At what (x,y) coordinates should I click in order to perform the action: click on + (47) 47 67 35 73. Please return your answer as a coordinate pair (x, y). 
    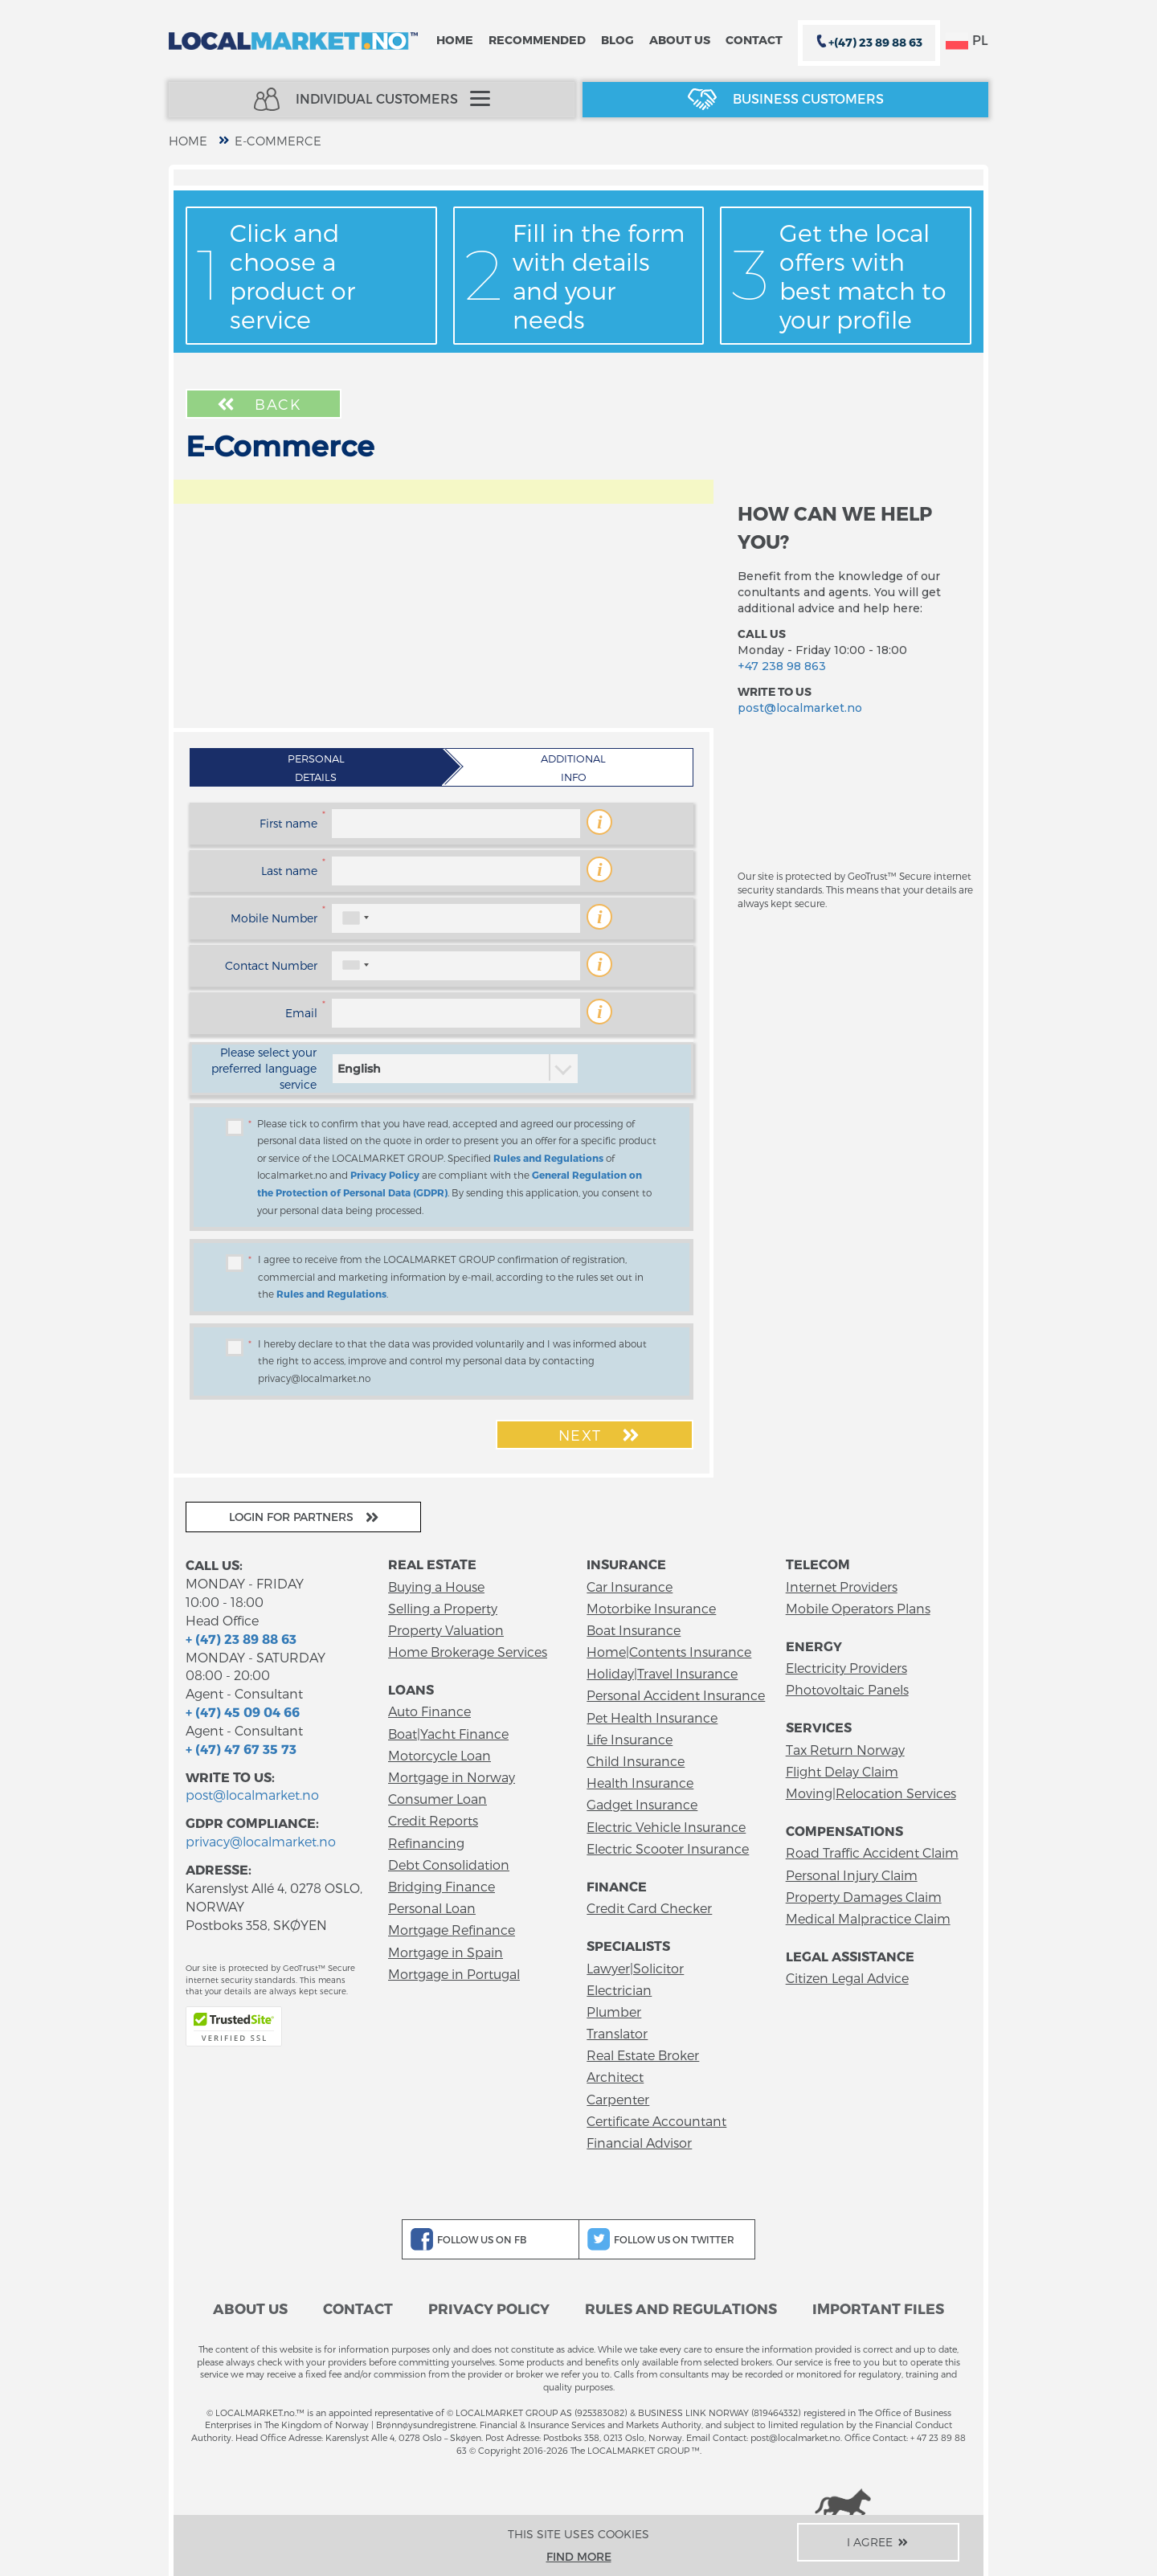
    Looking at the image, I should click on (241, 1748).